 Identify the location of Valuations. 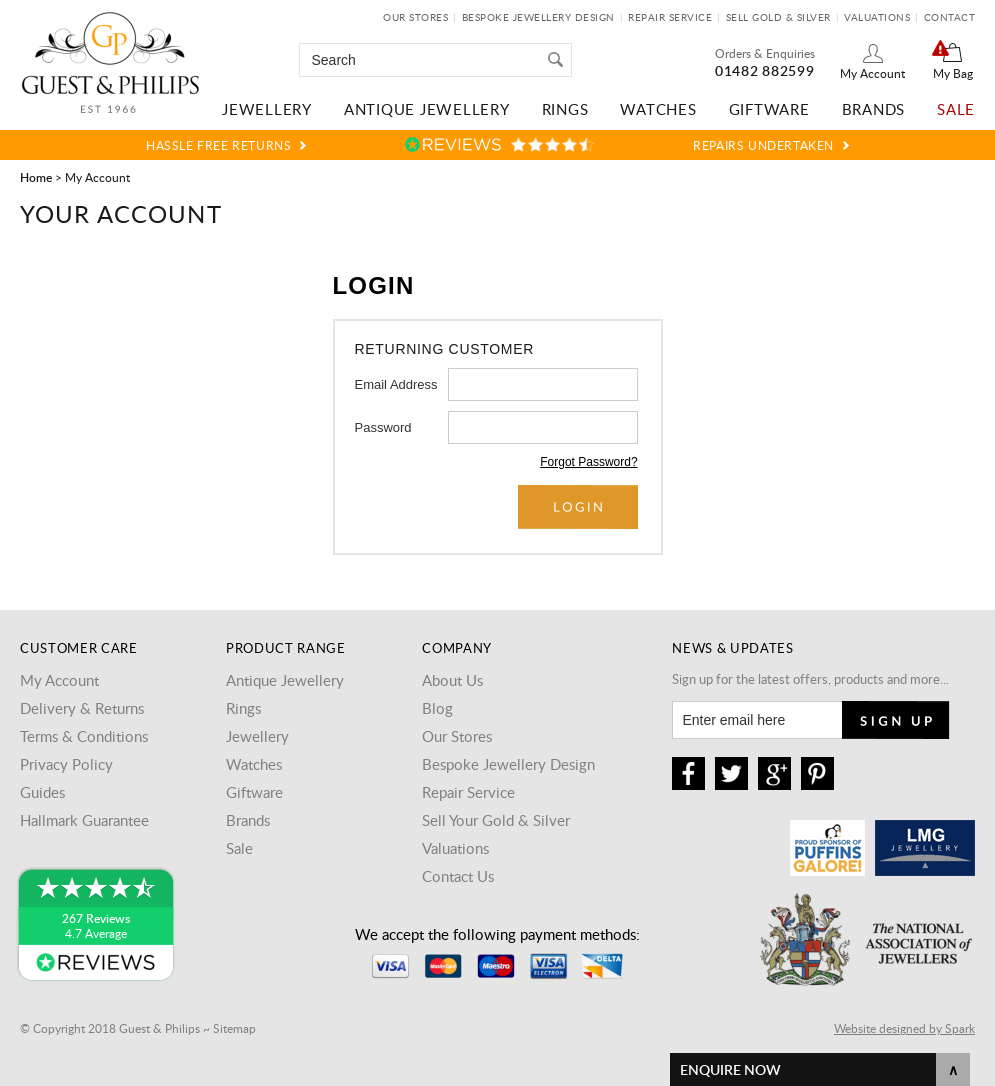
(877, 17).